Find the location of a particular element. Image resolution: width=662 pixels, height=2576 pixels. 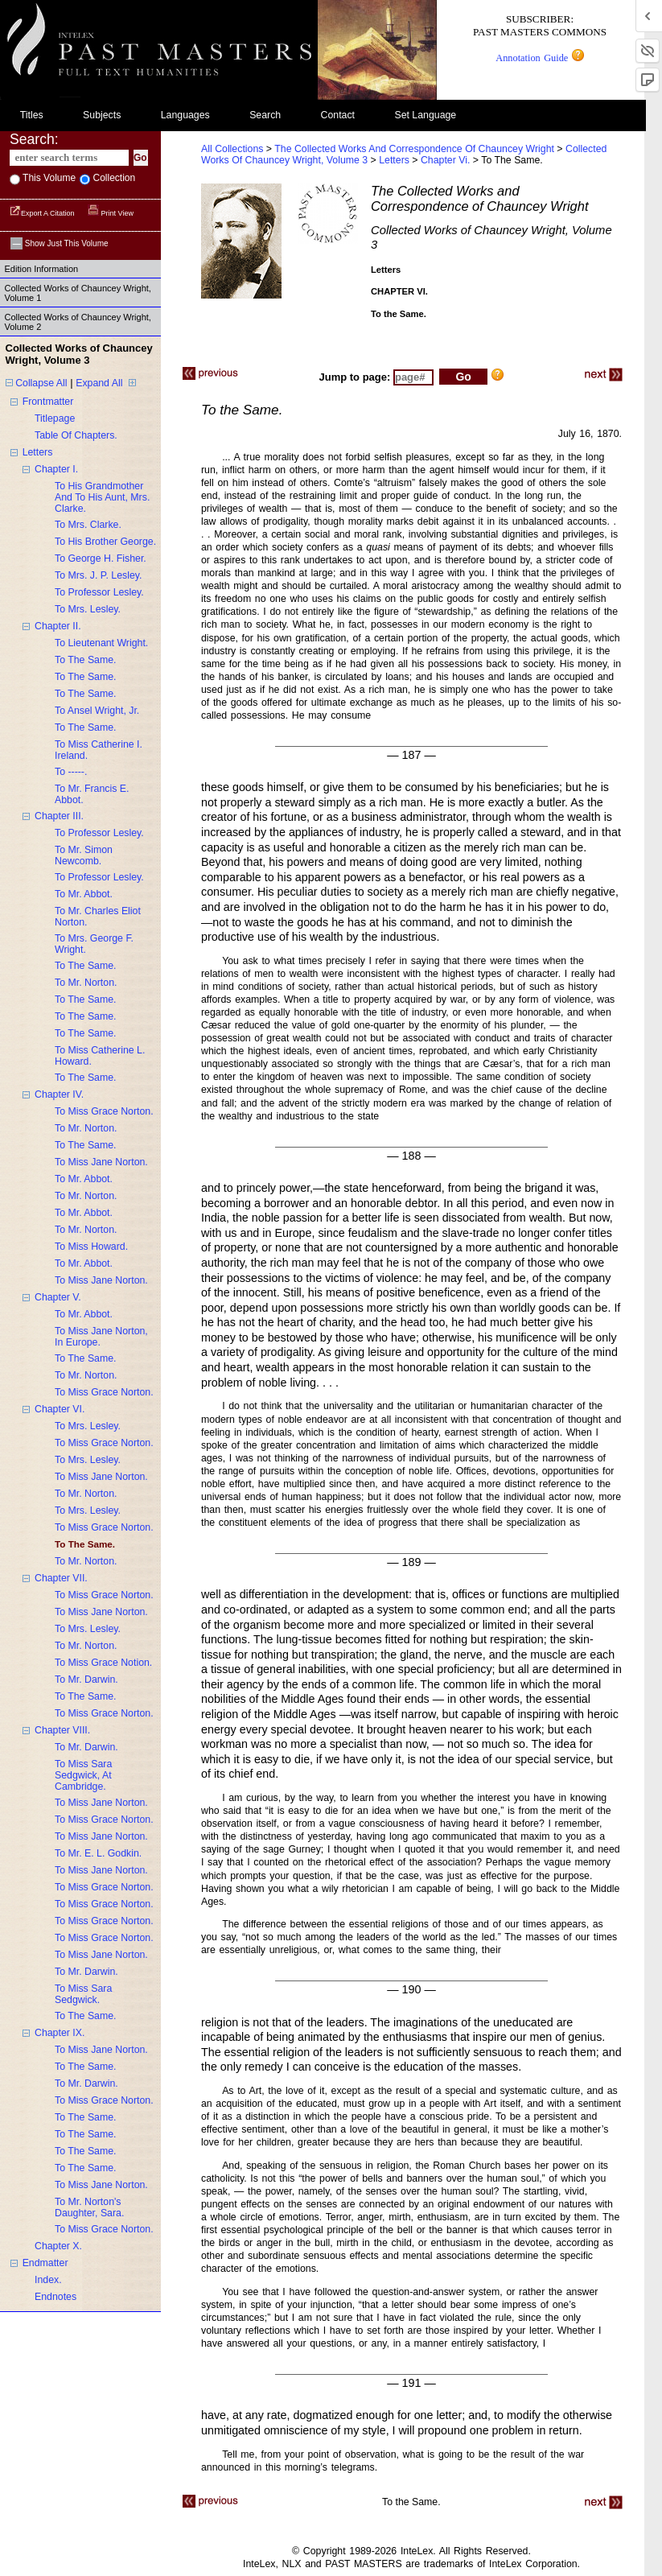

All Collections is located at coordinates (232, 149).